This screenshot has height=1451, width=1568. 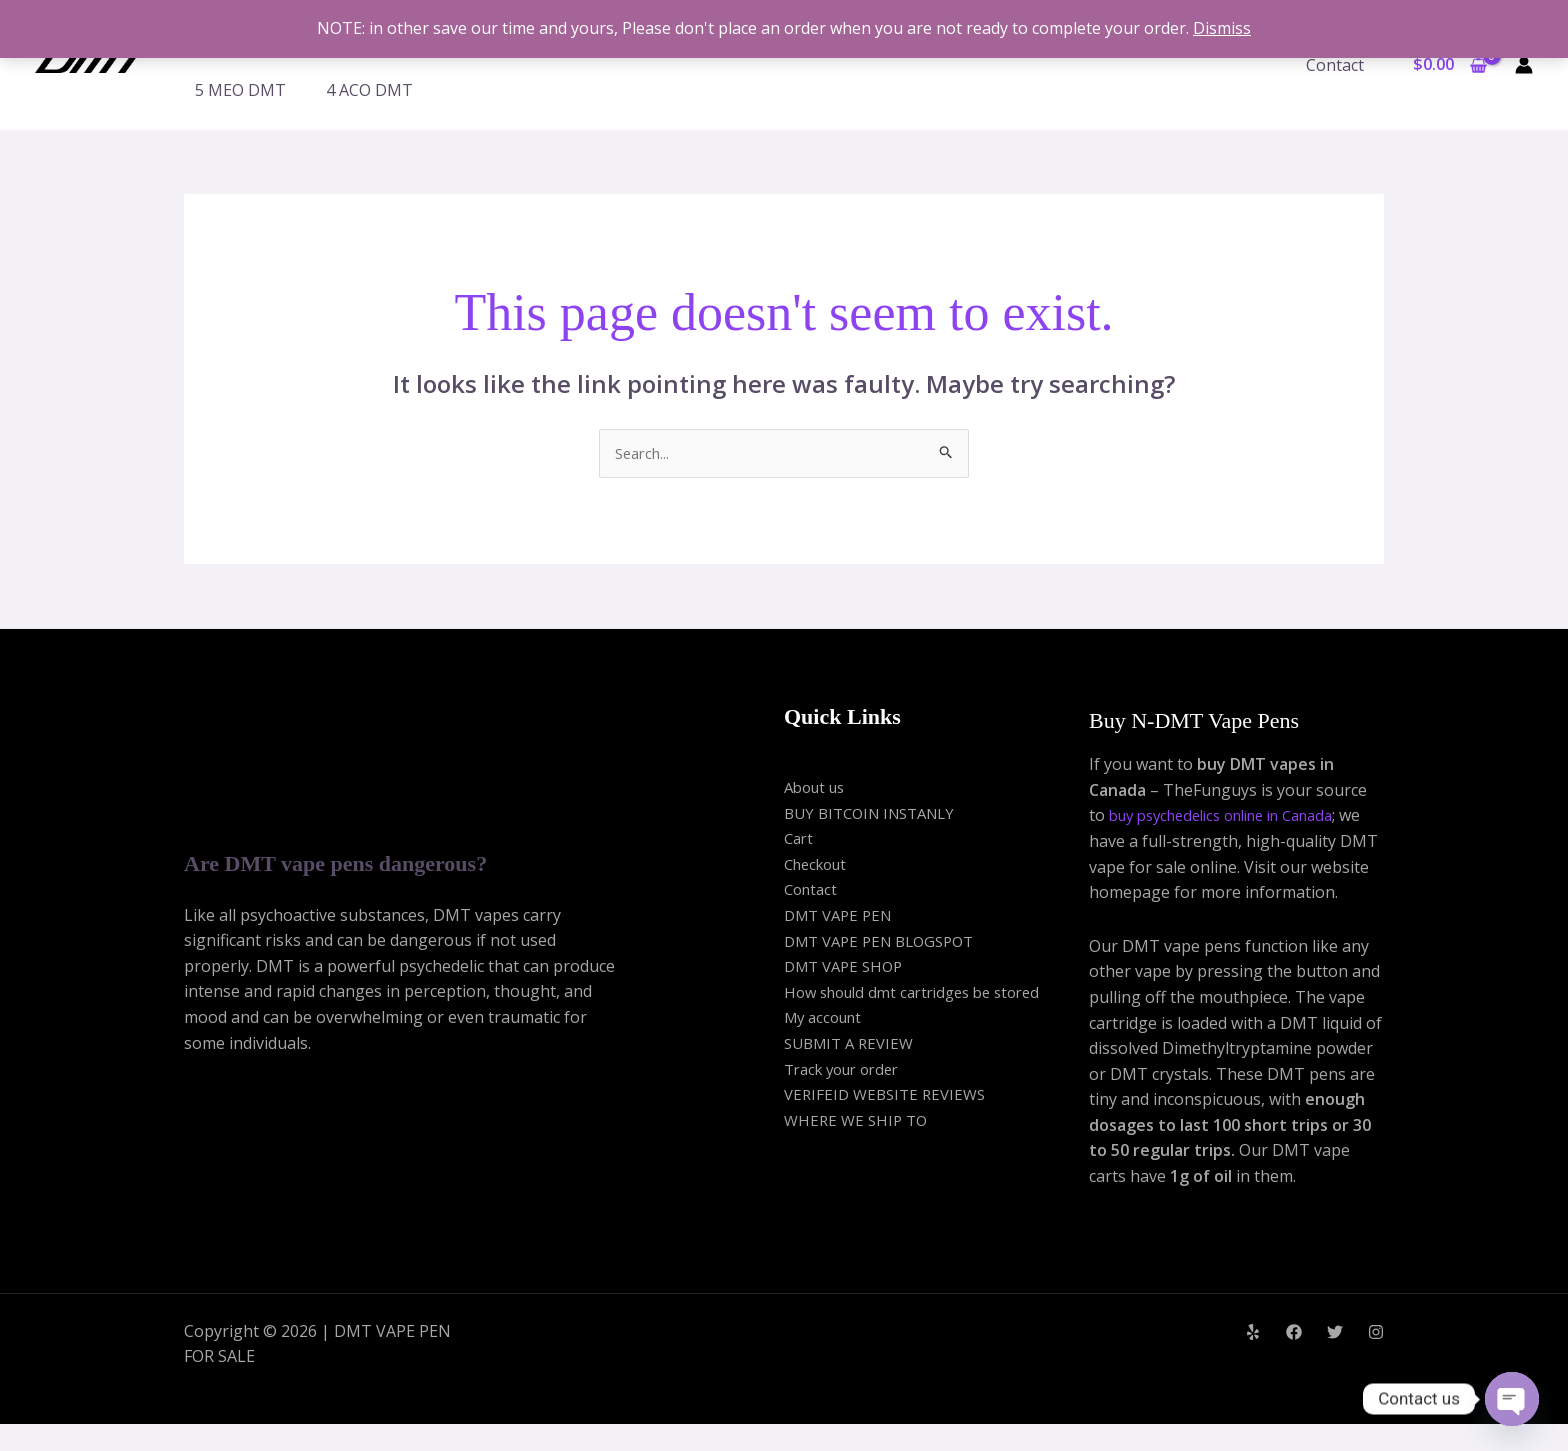 What do you see at coordinates (1222, 28) in the screenshot?
I see `Dismiss [button]` at bounding box center [1222, 28].